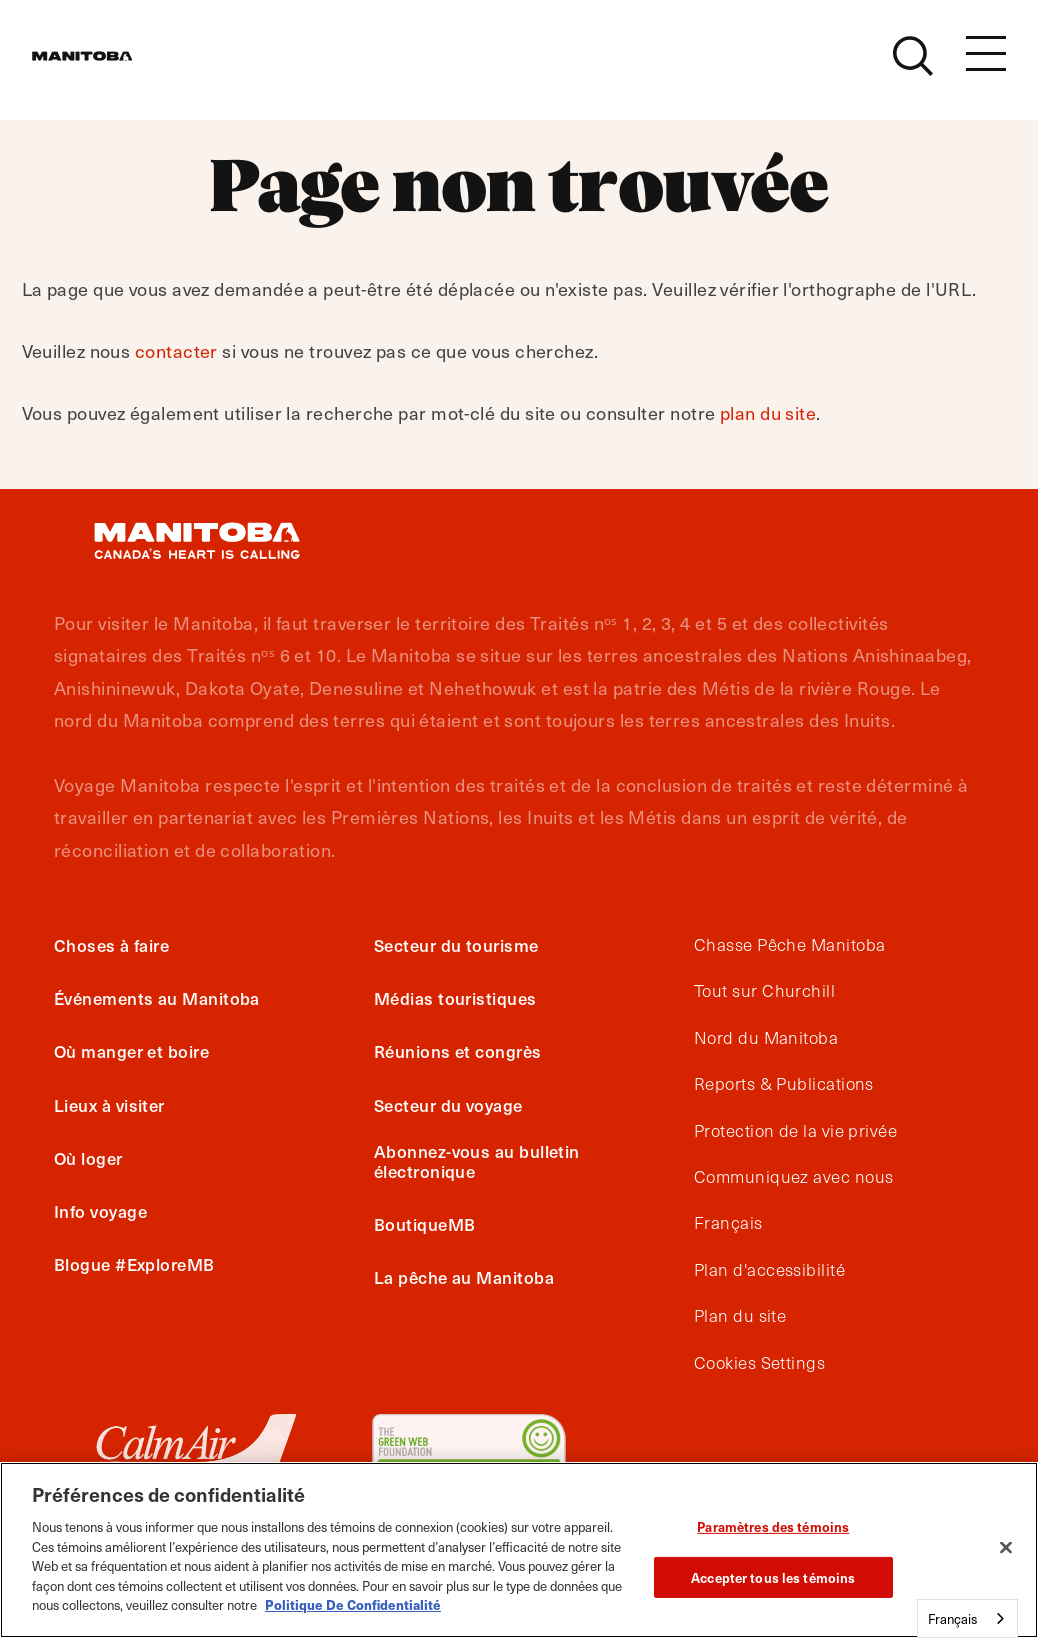  What do you see at coordinates (768, 412) in the screenshot?
I see `plan du site` at bounding box center [768, 412].